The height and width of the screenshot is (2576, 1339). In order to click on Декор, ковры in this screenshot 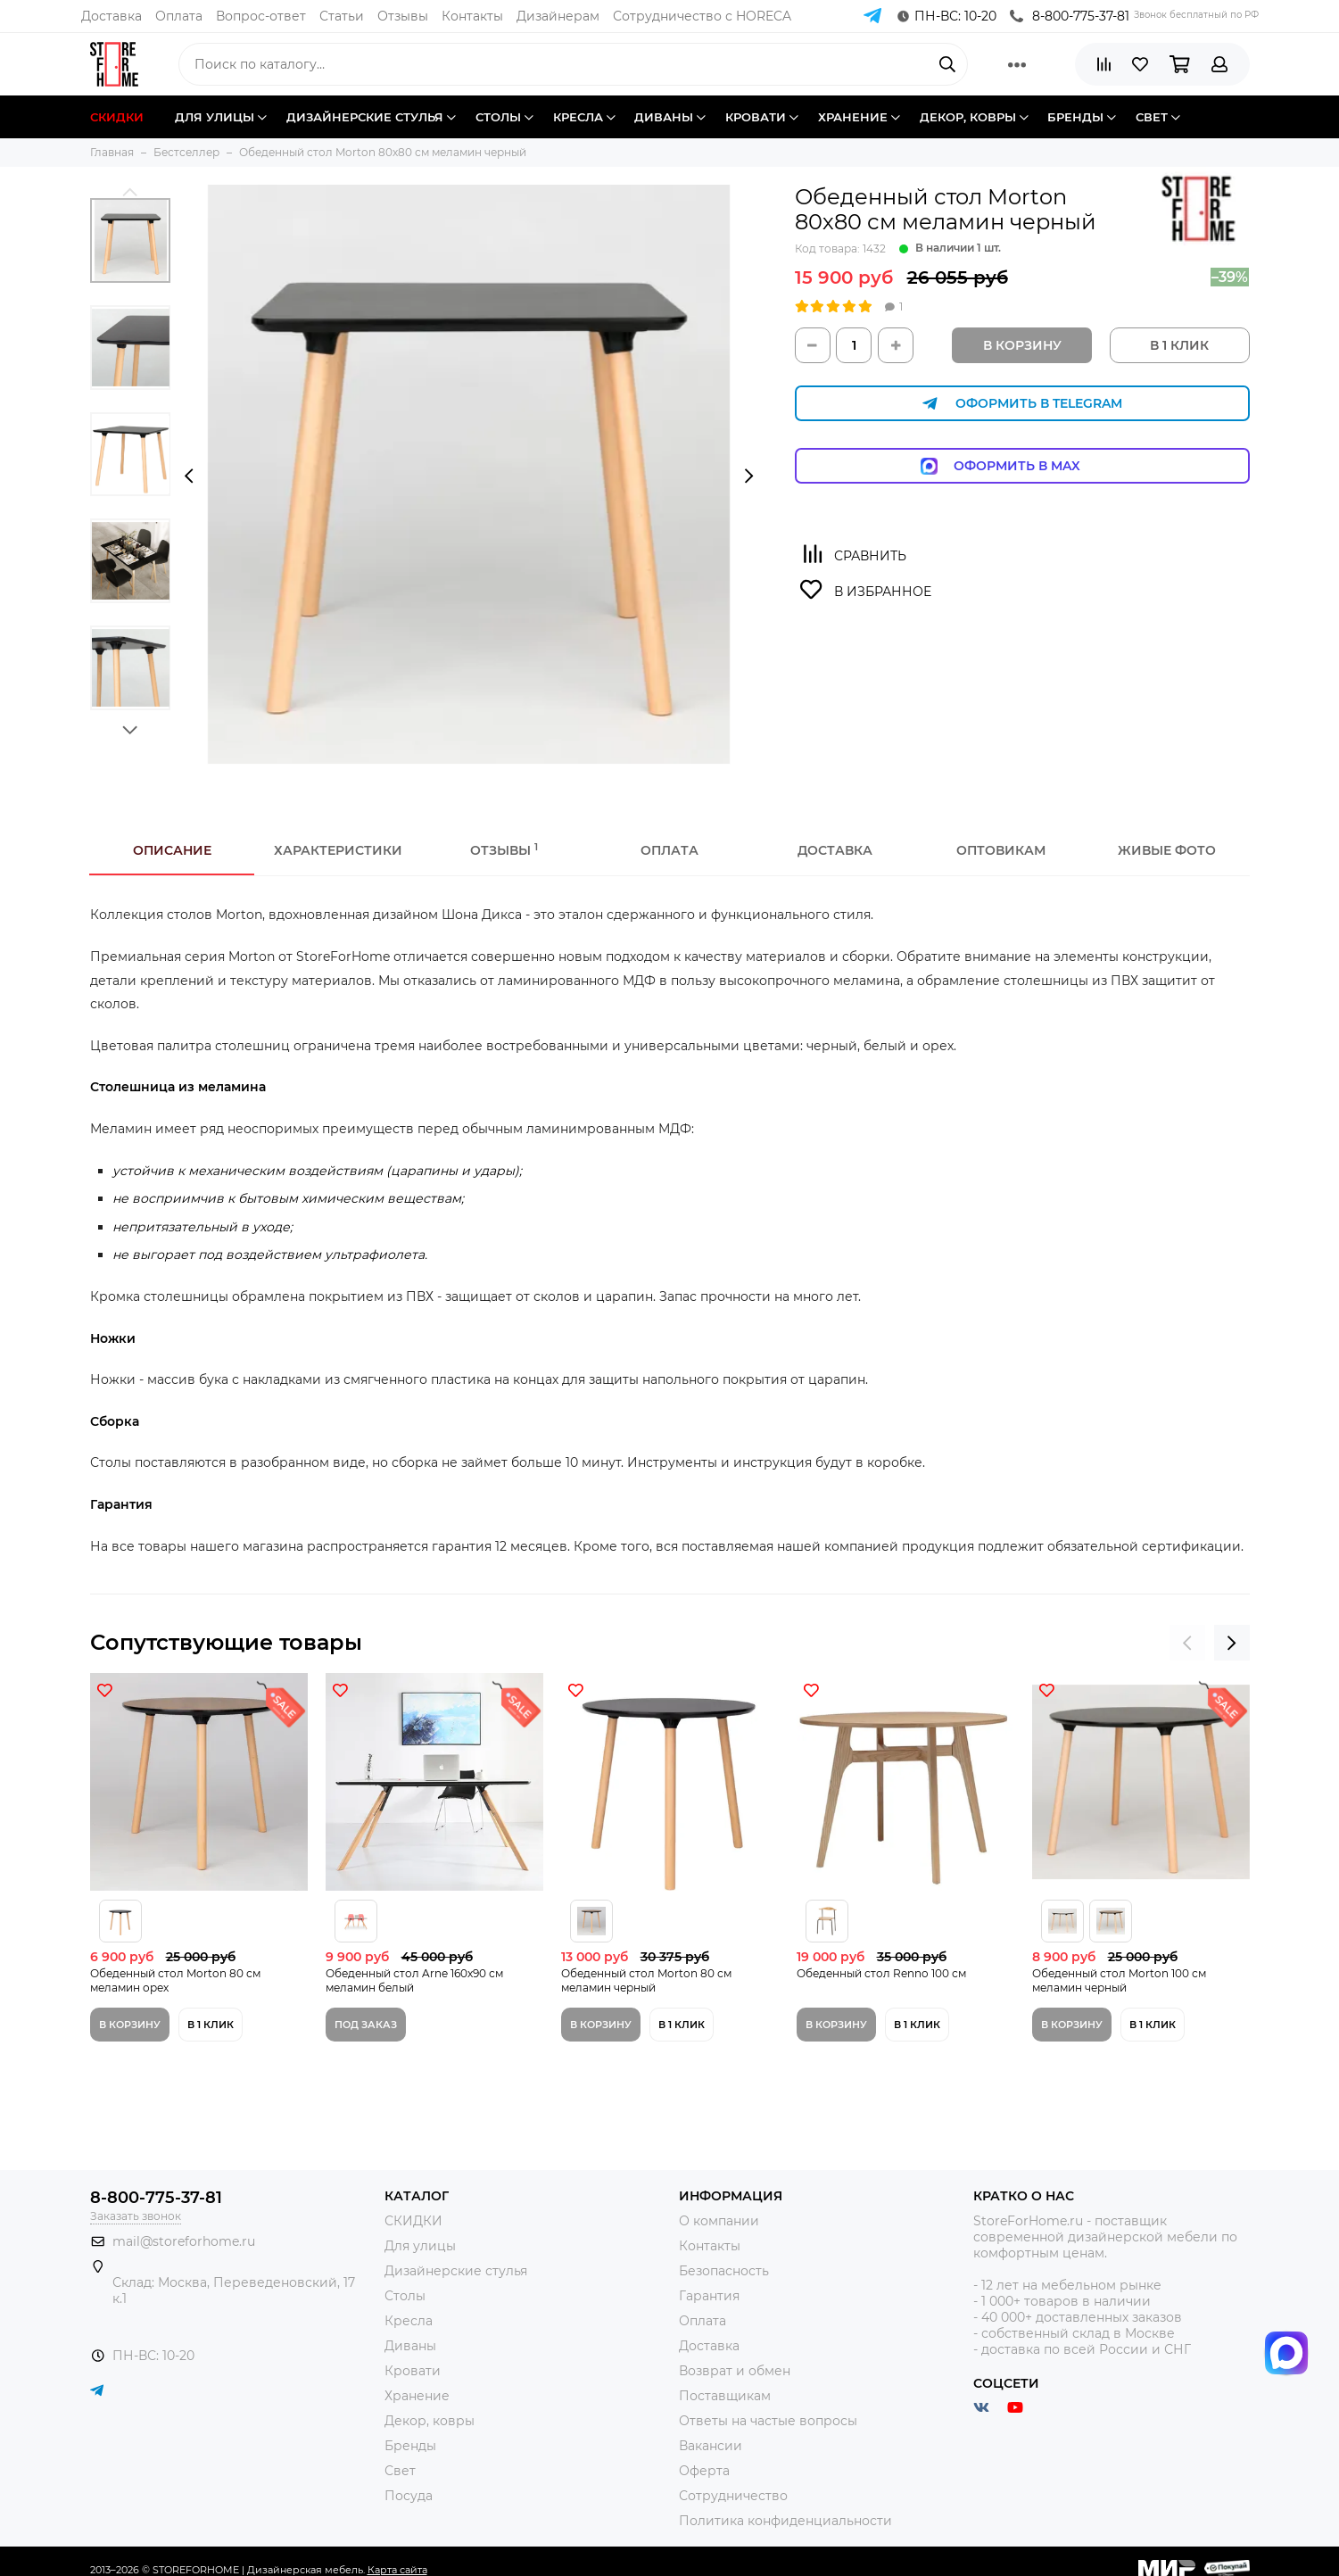, I will do `click(429, 2421)`.